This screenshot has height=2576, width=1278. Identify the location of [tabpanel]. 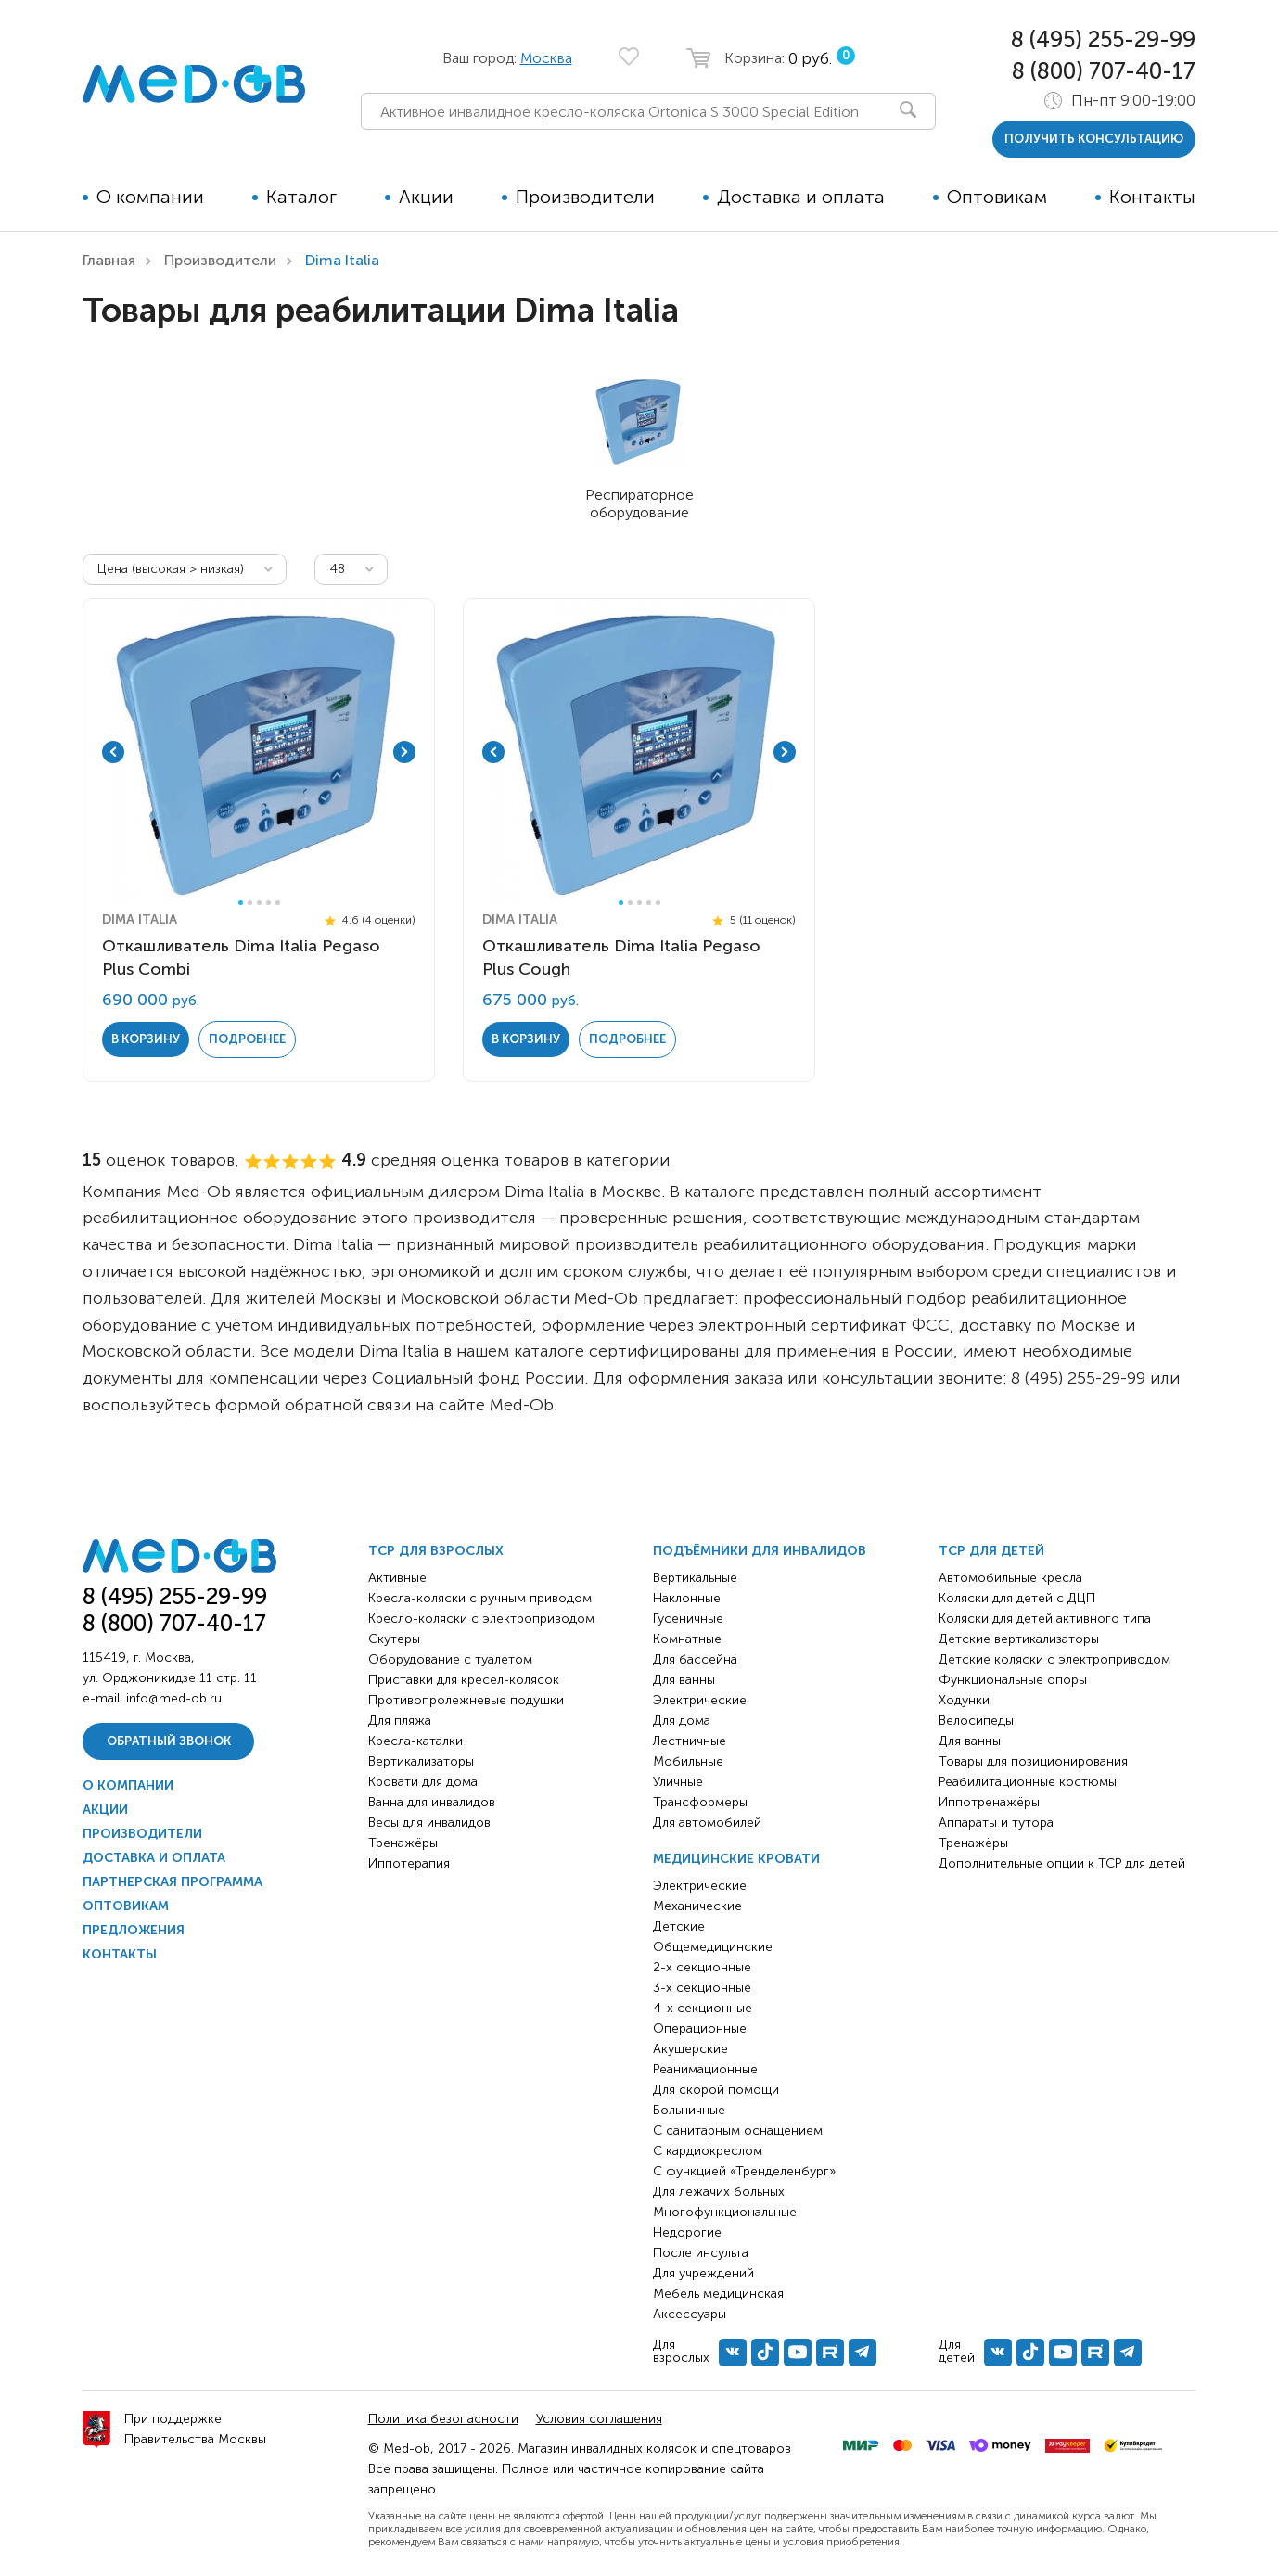
(258, 752).